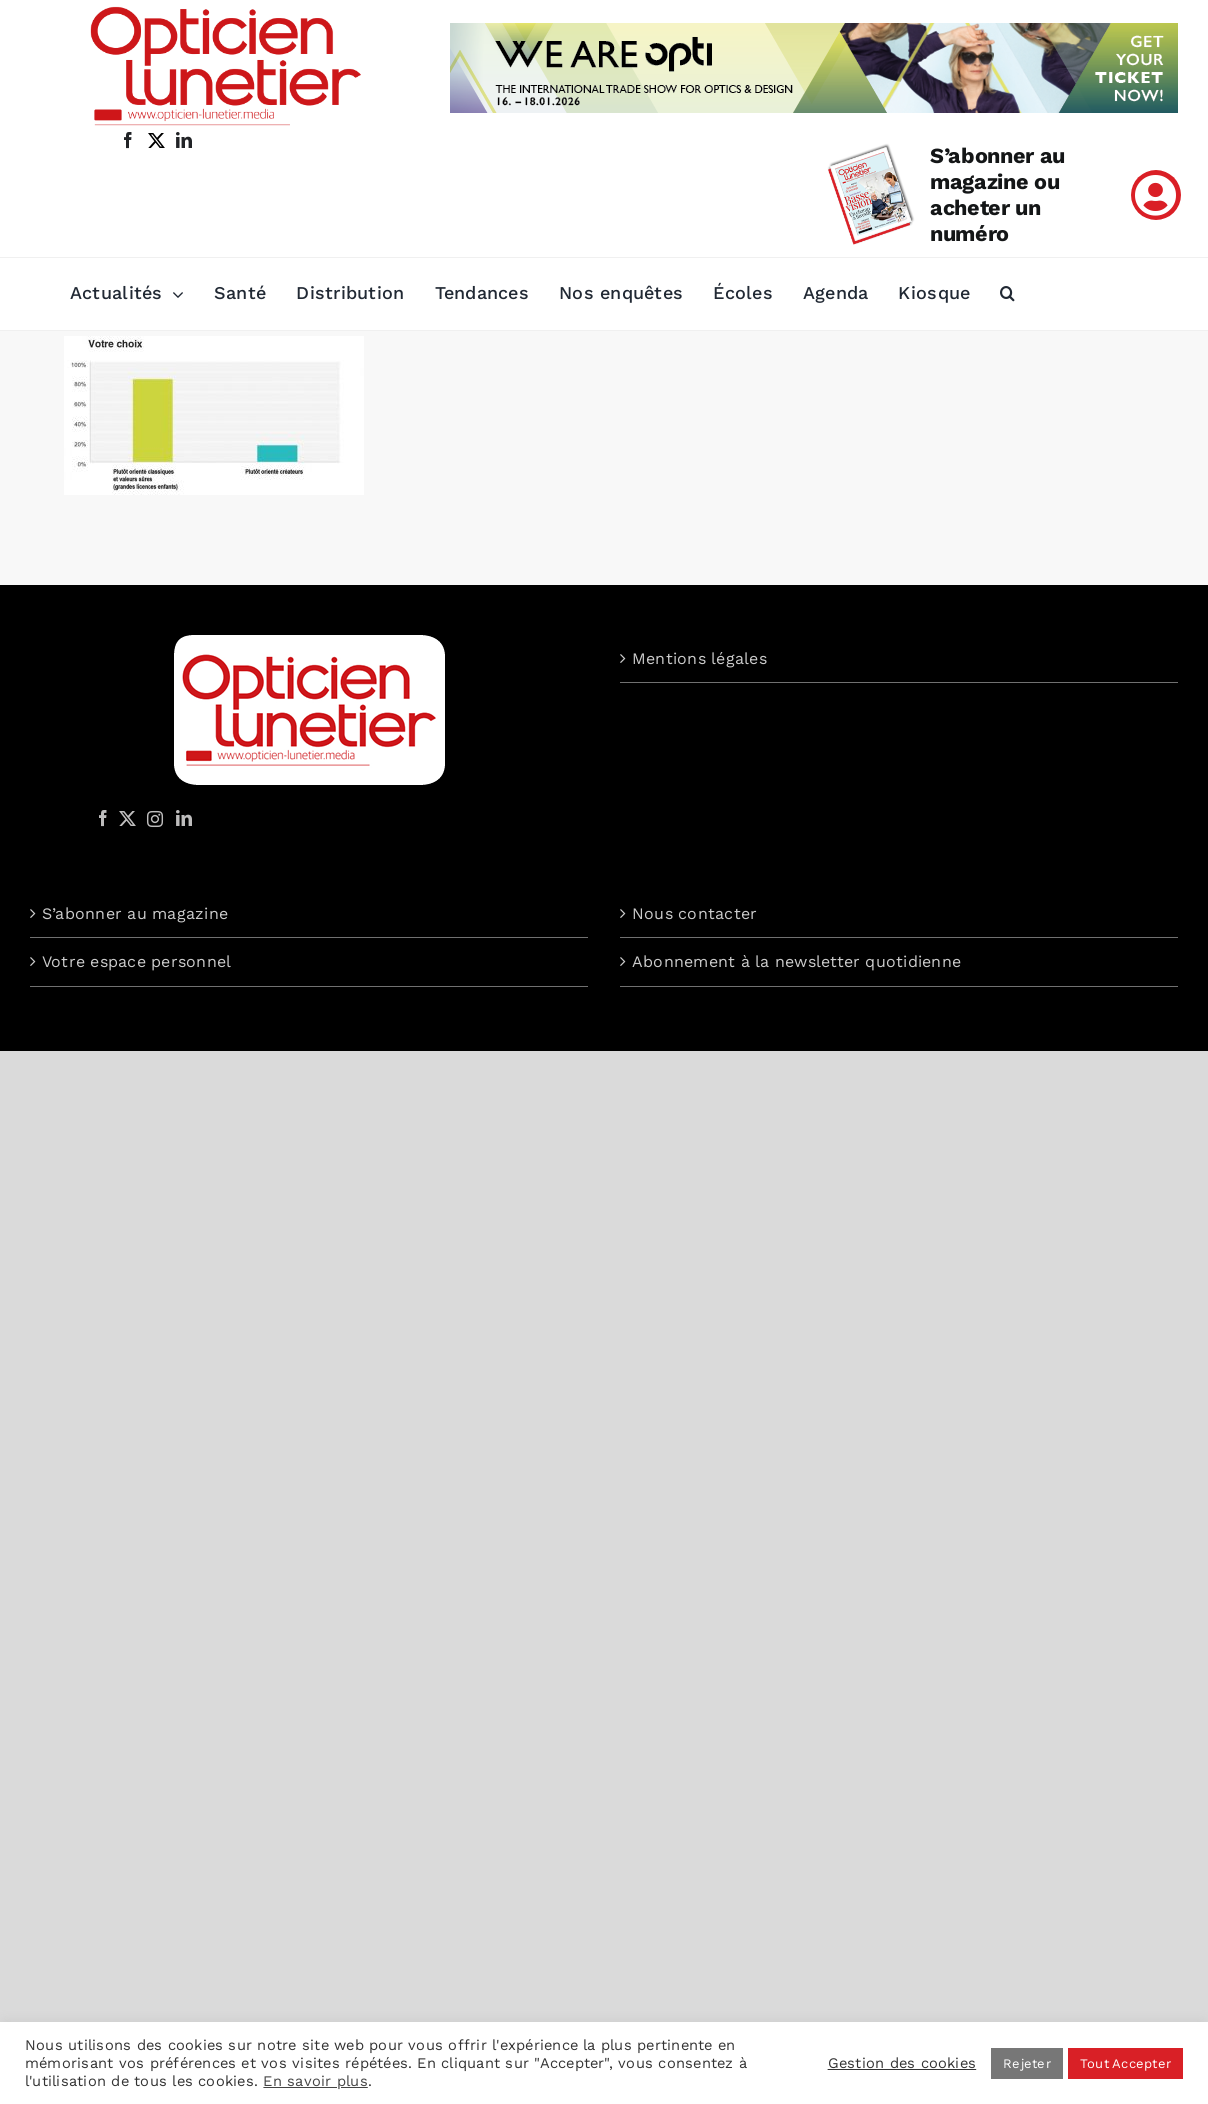  What do you see at coordinates (902, 2063) in the screenshot?
I see `Gestion des cookies [button]` at bounding box center [902, 2063].